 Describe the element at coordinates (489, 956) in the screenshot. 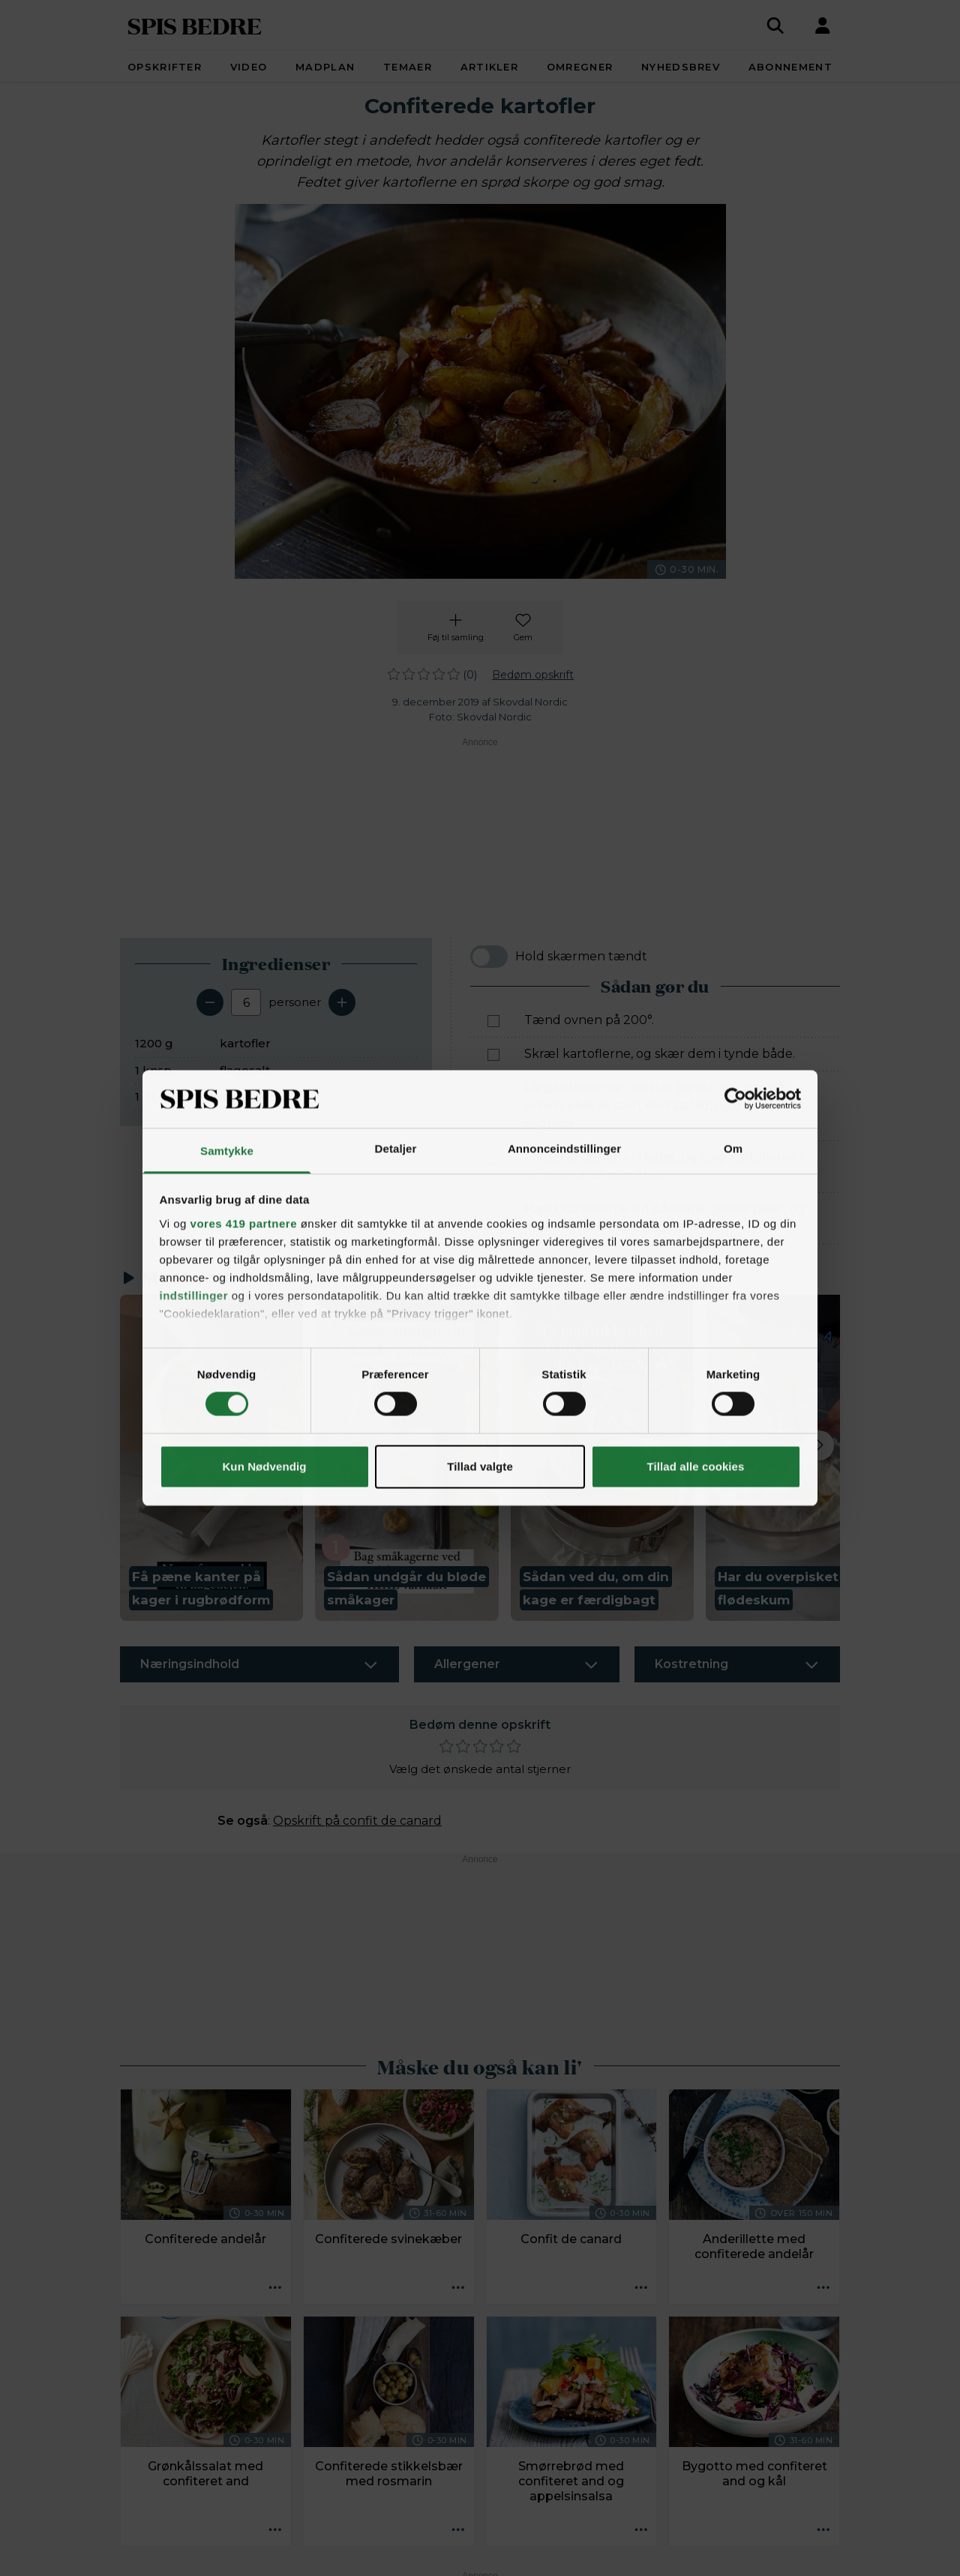

I see `[switch]` at that location.